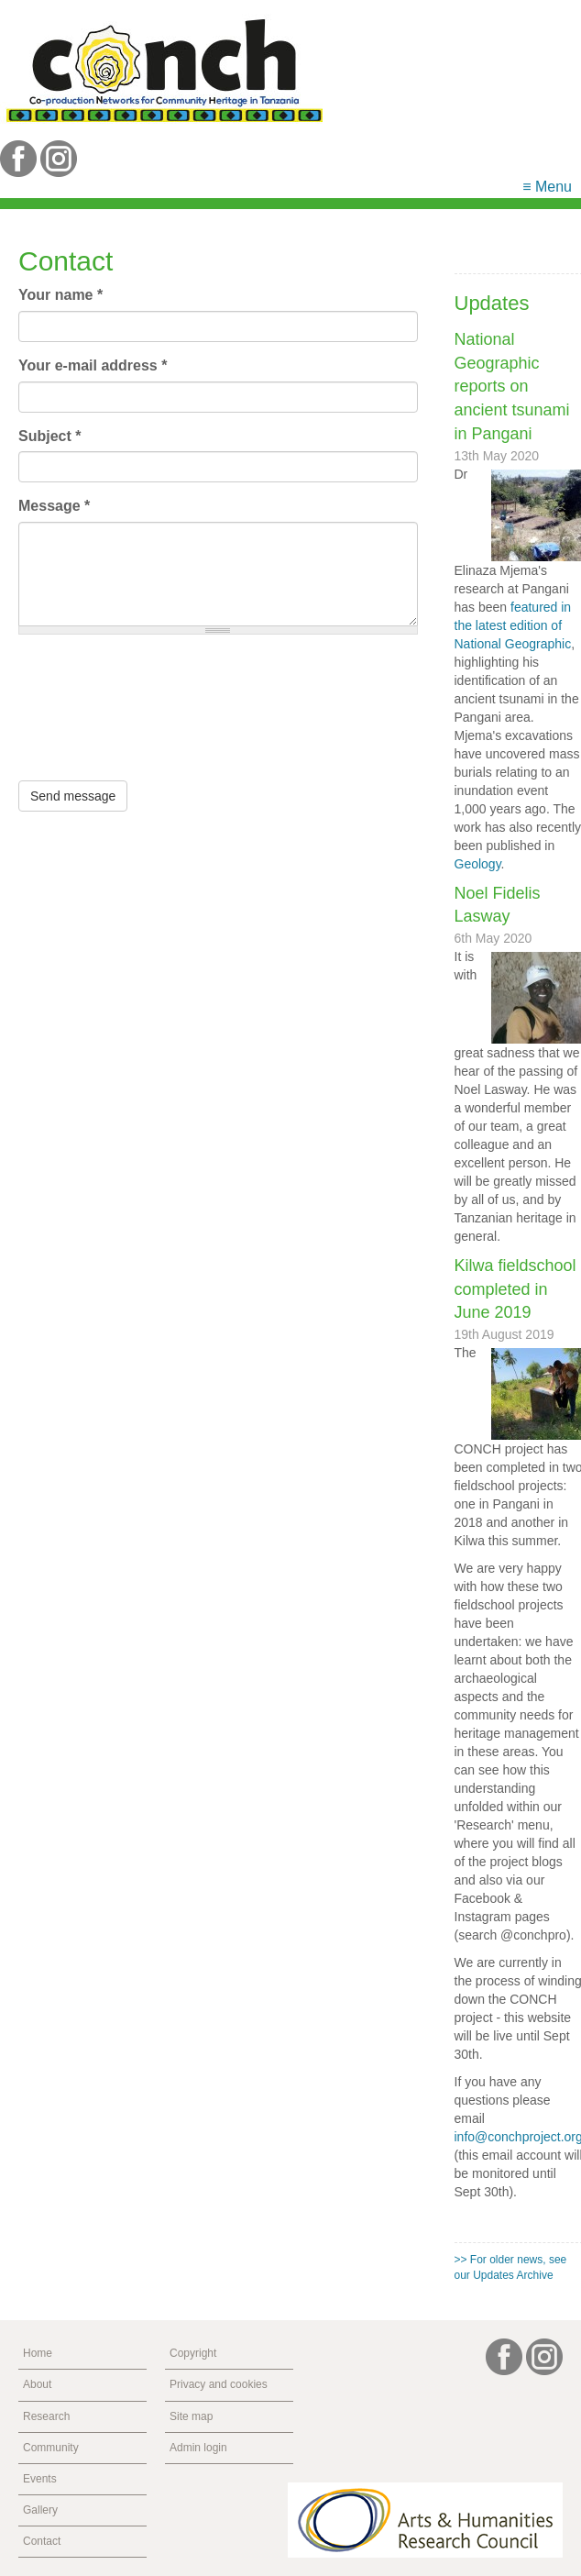 This screenshot has width=581, height=2576. I want to click on Subject, so click(49, 436).